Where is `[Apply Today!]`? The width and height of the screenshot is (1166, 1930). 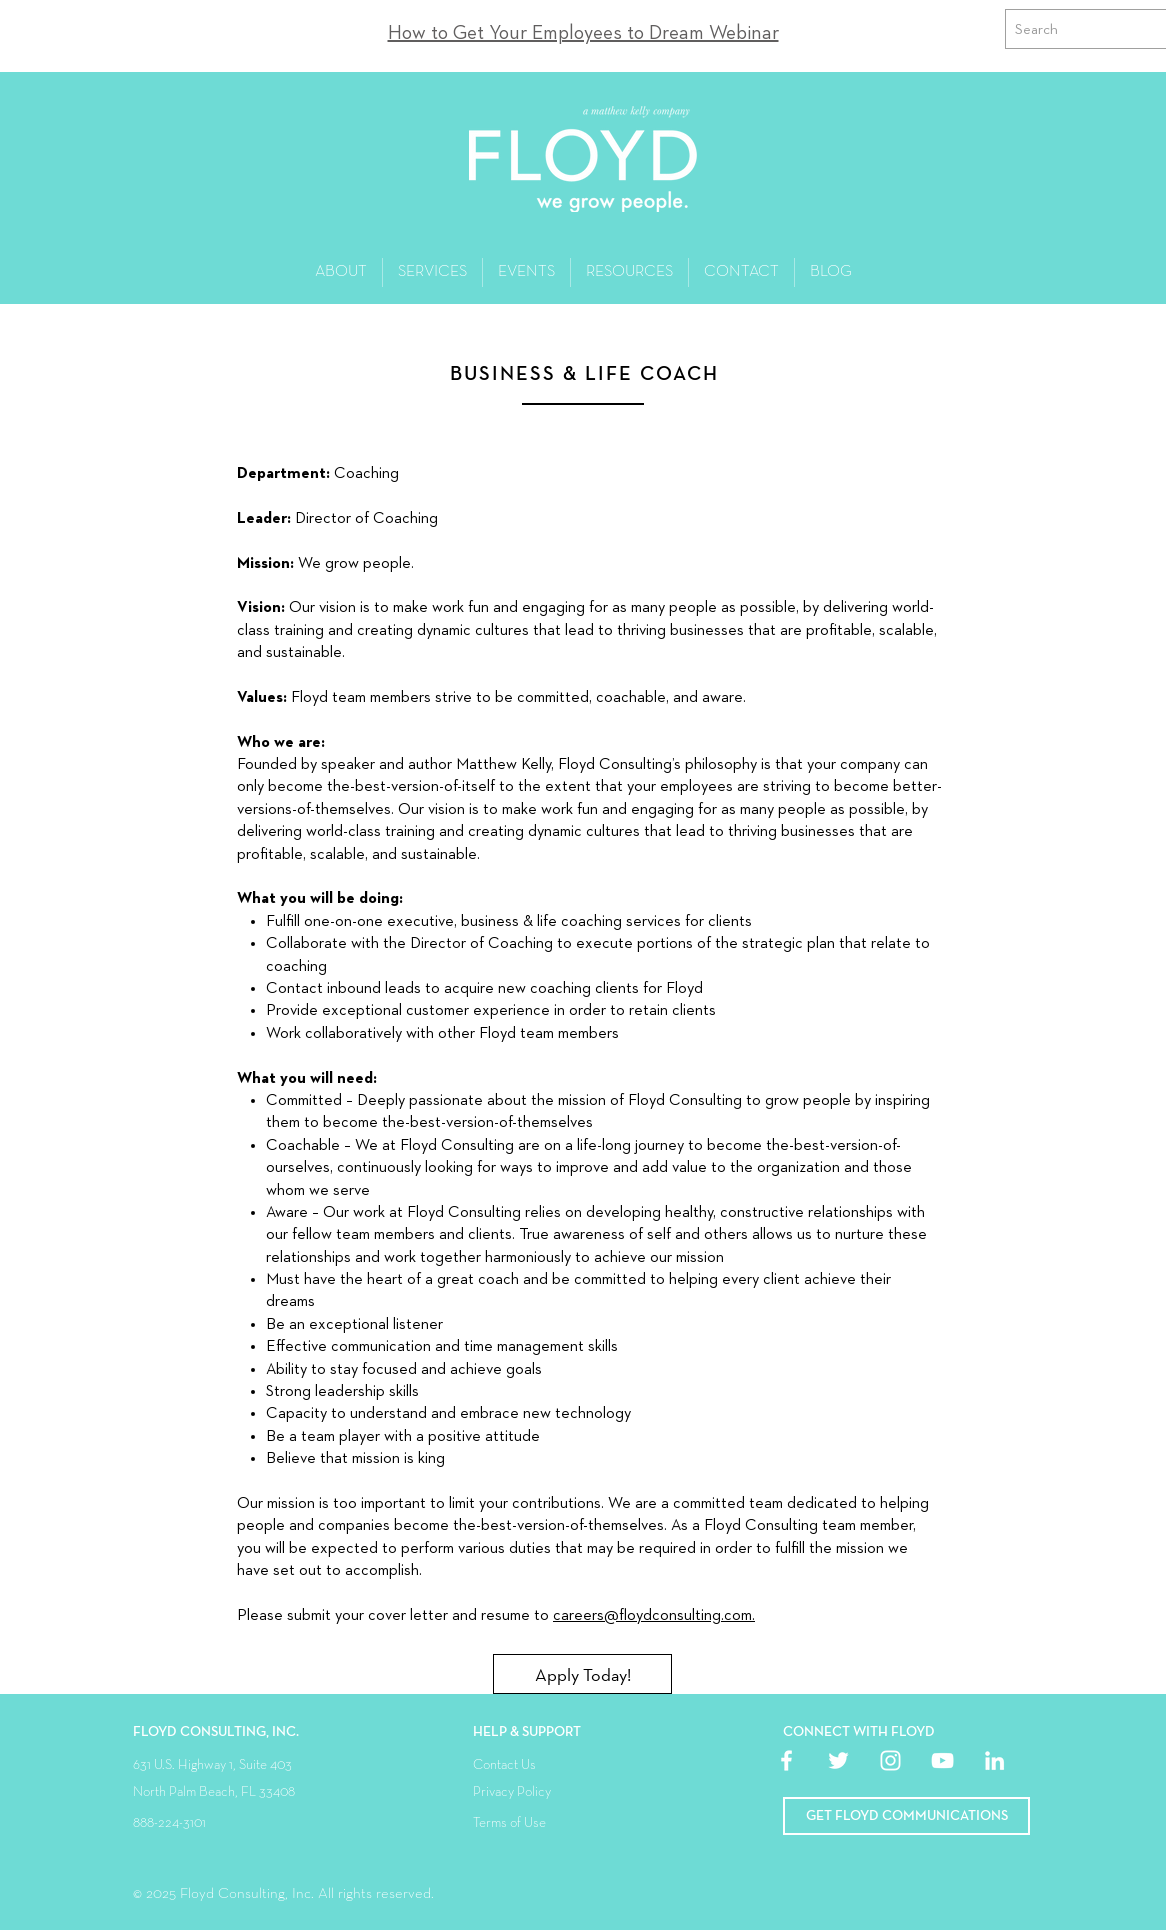
[Apply Today!] is located at coordinates (582, 1674).